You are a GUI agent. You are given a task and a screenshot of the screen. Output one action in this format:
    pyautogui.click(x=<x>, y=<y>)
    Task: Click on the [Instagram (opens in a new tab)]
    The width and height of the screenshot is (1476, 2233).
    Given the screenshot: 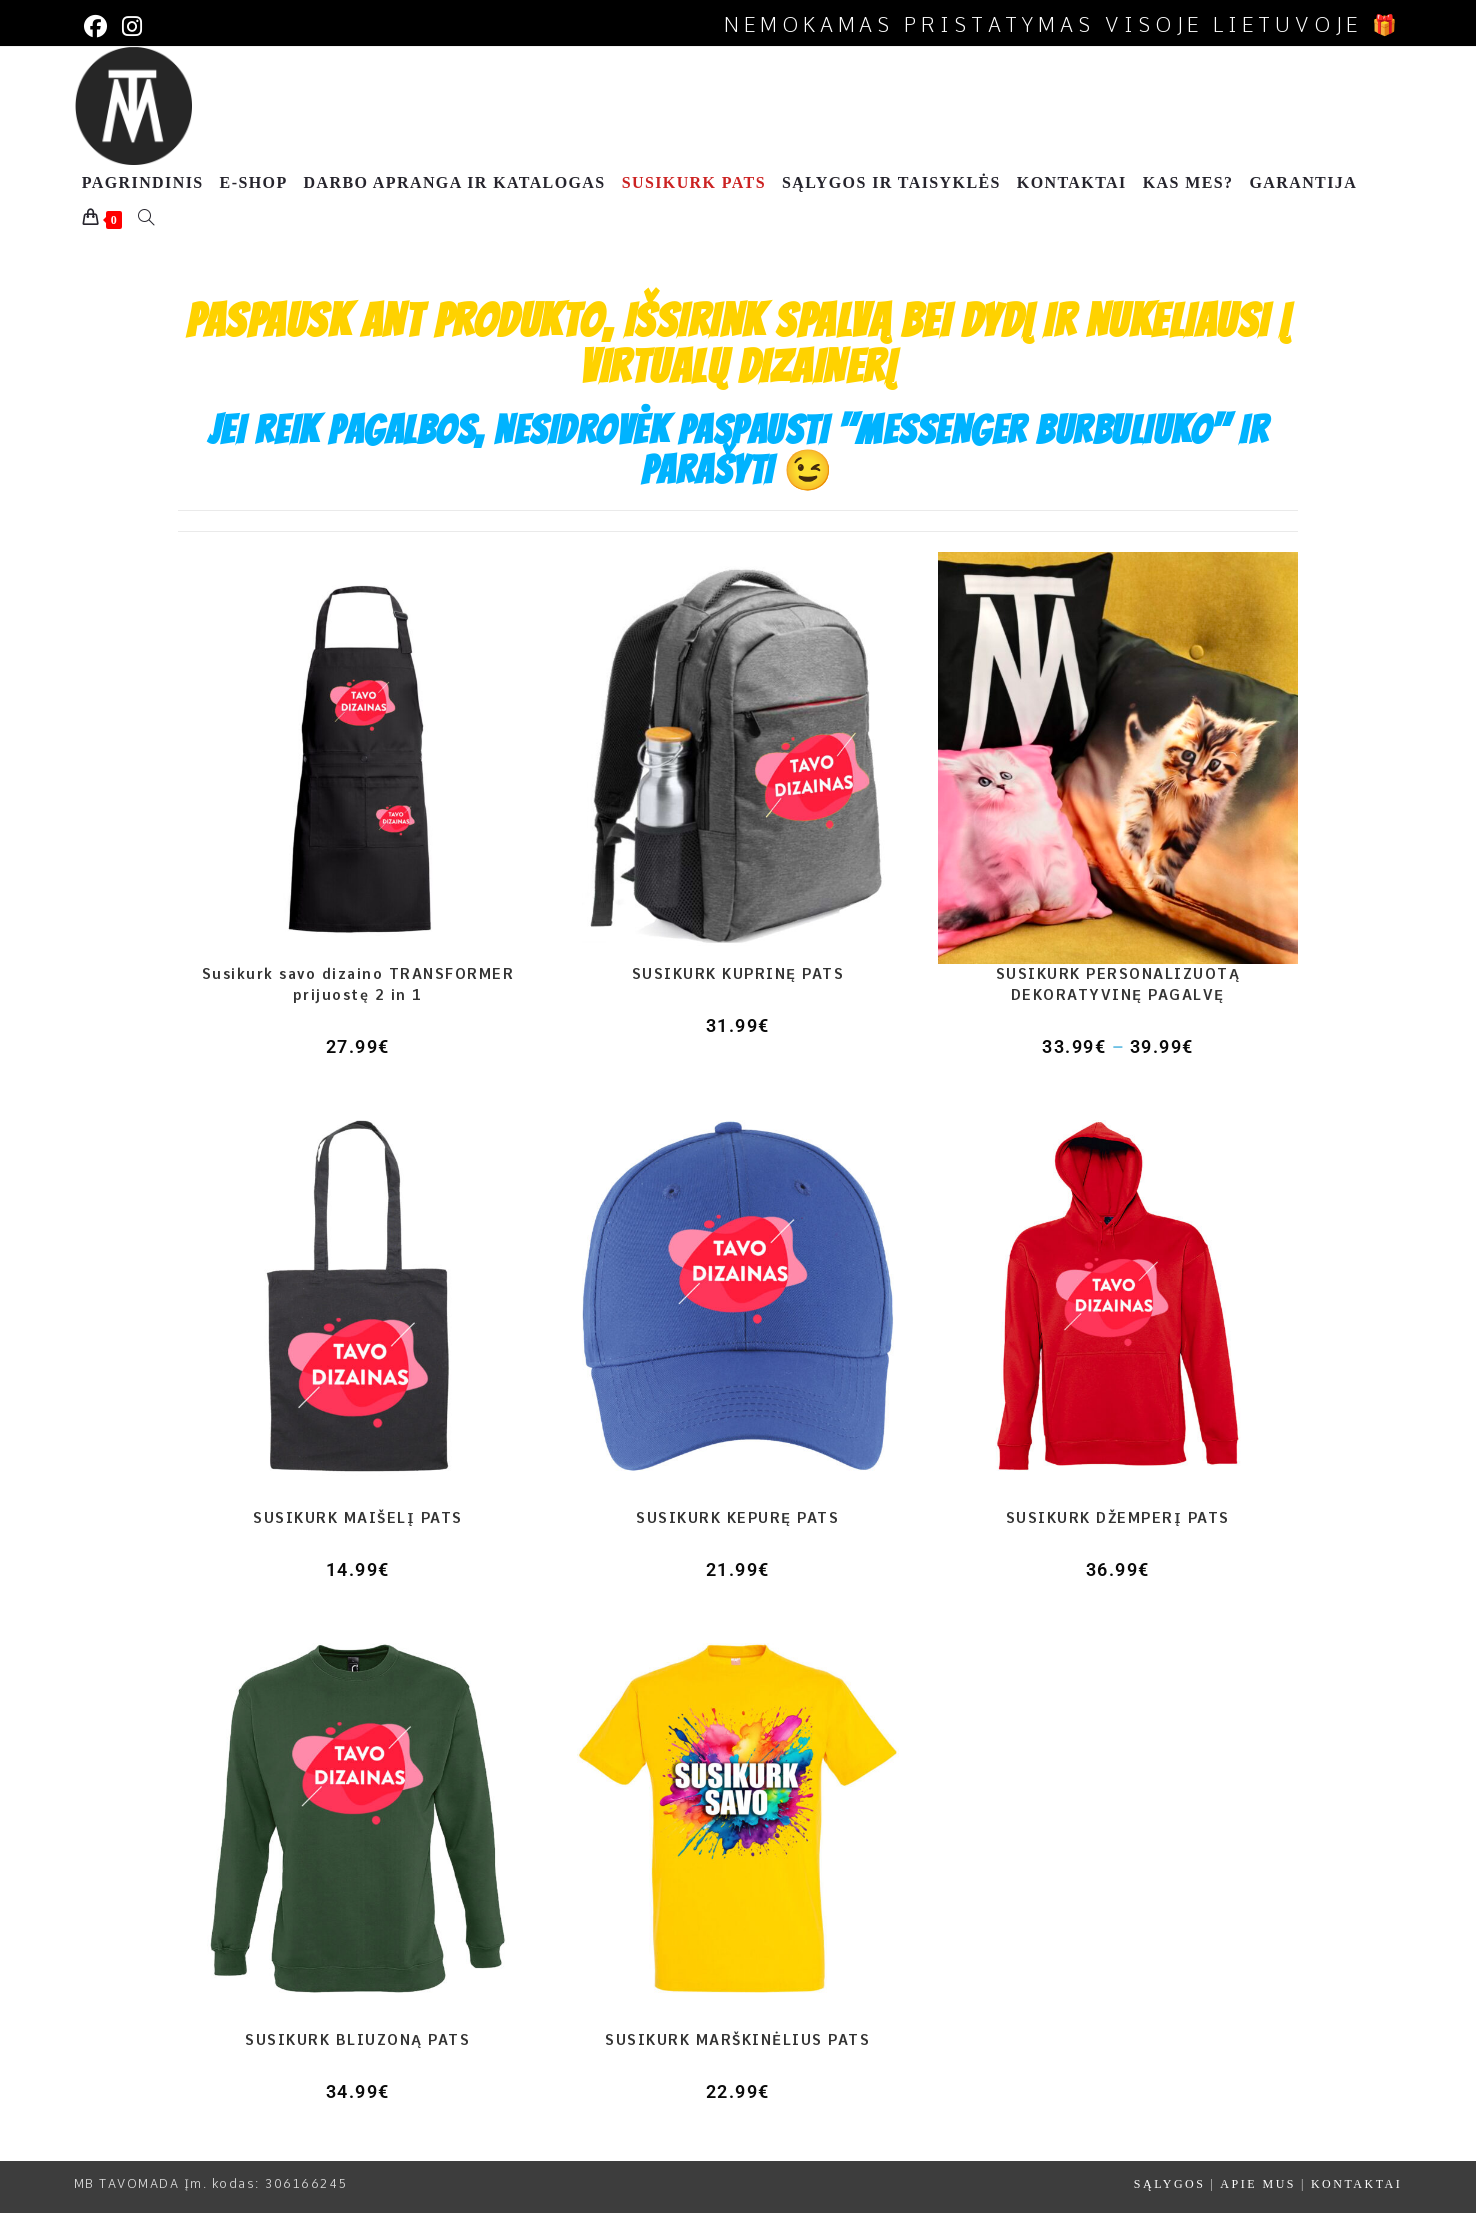 What is the action you would take?
    pyautogui.click(x=121, y=26)
    